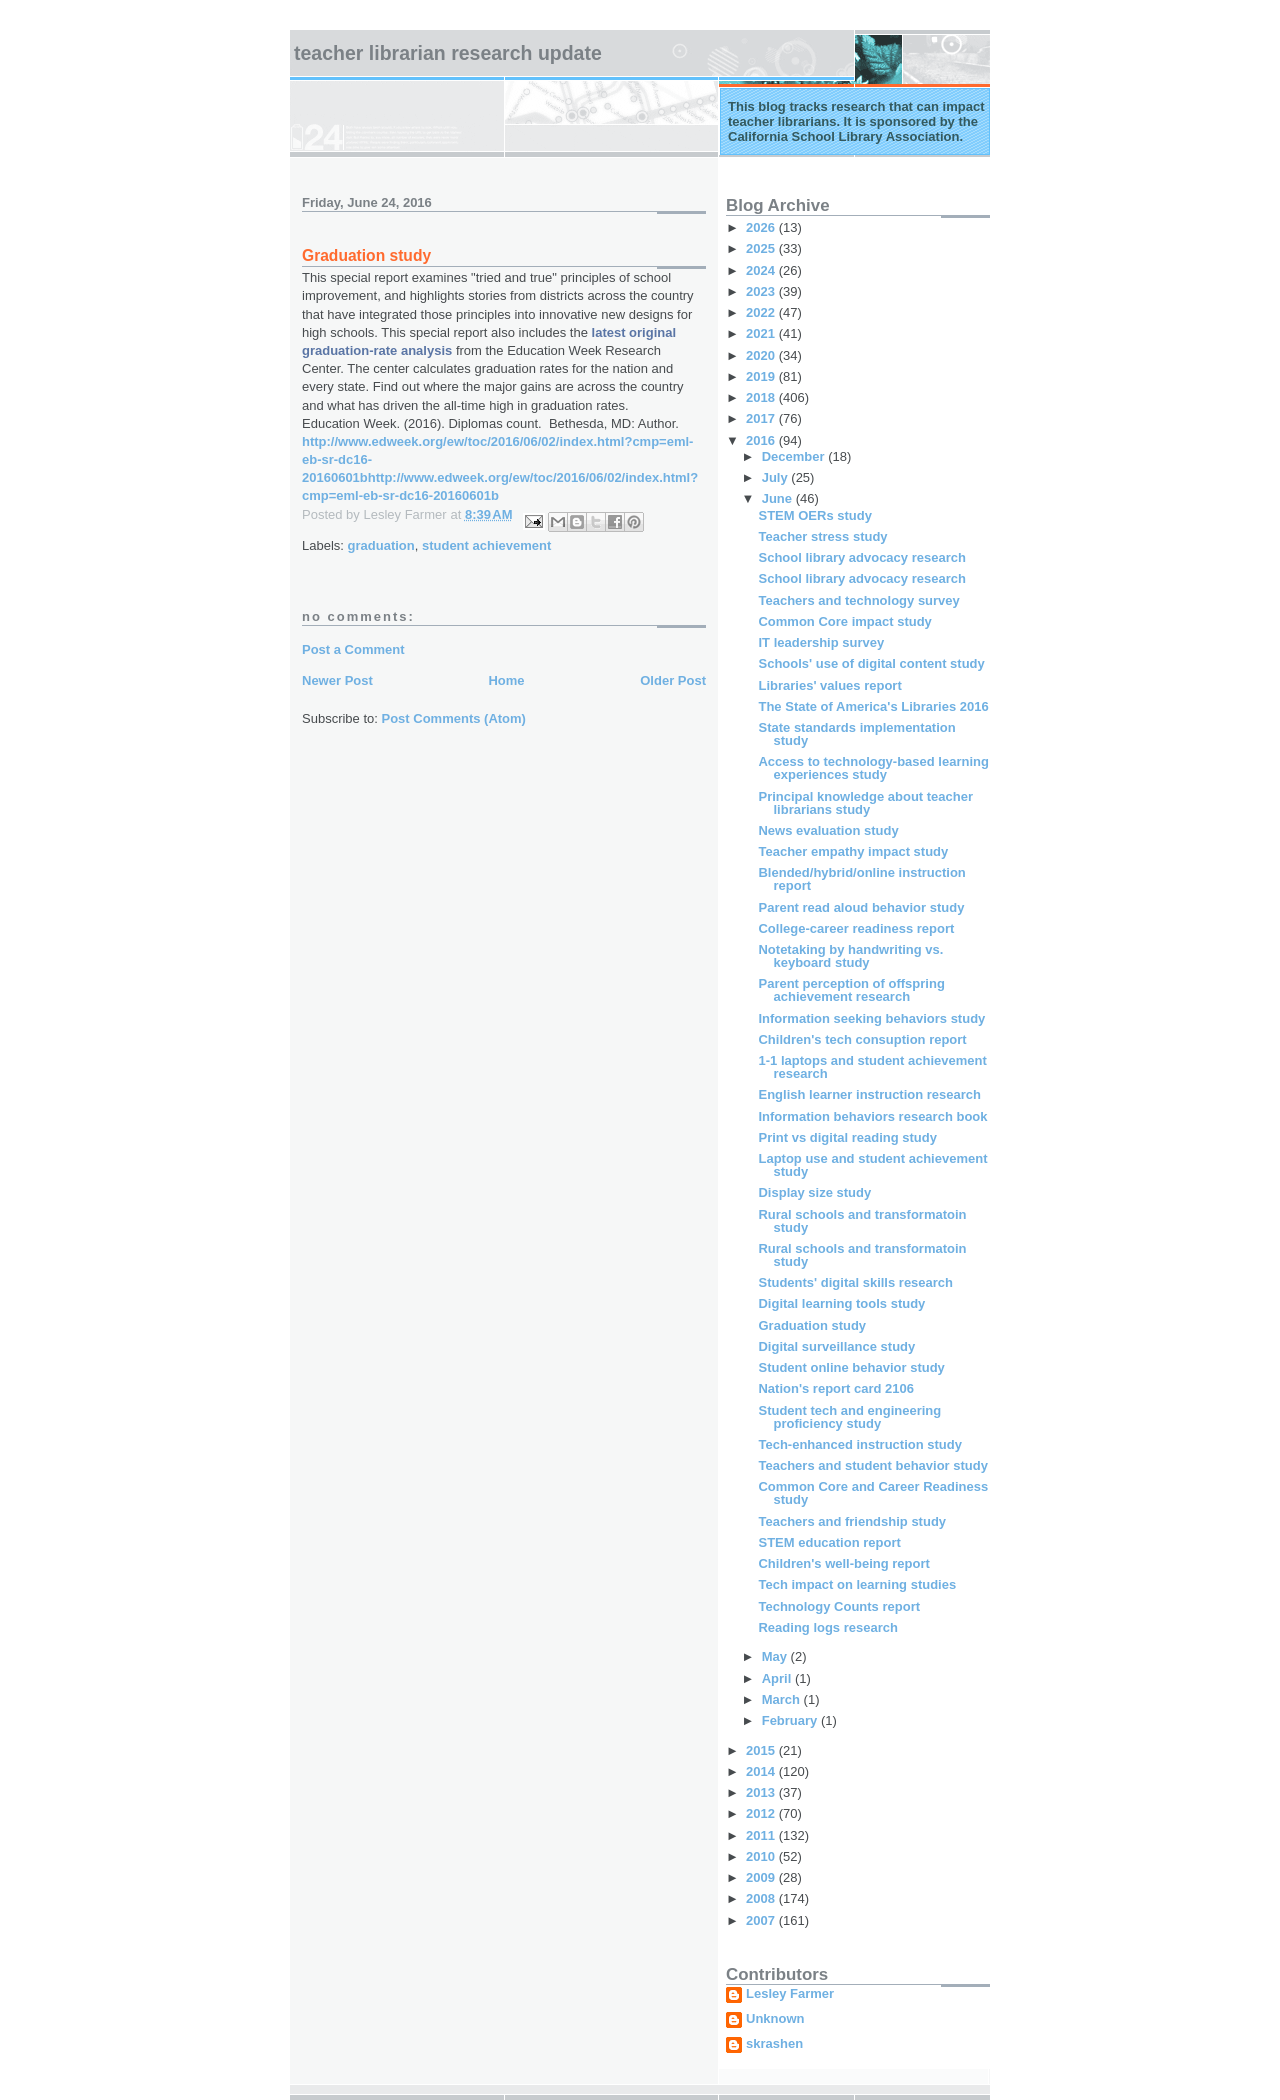 Image resolution: width=1280 pixels, height=2100 pixels. Describe the element at coordinates (673, 680) in the screenshot. I see `Older Post` at that location.